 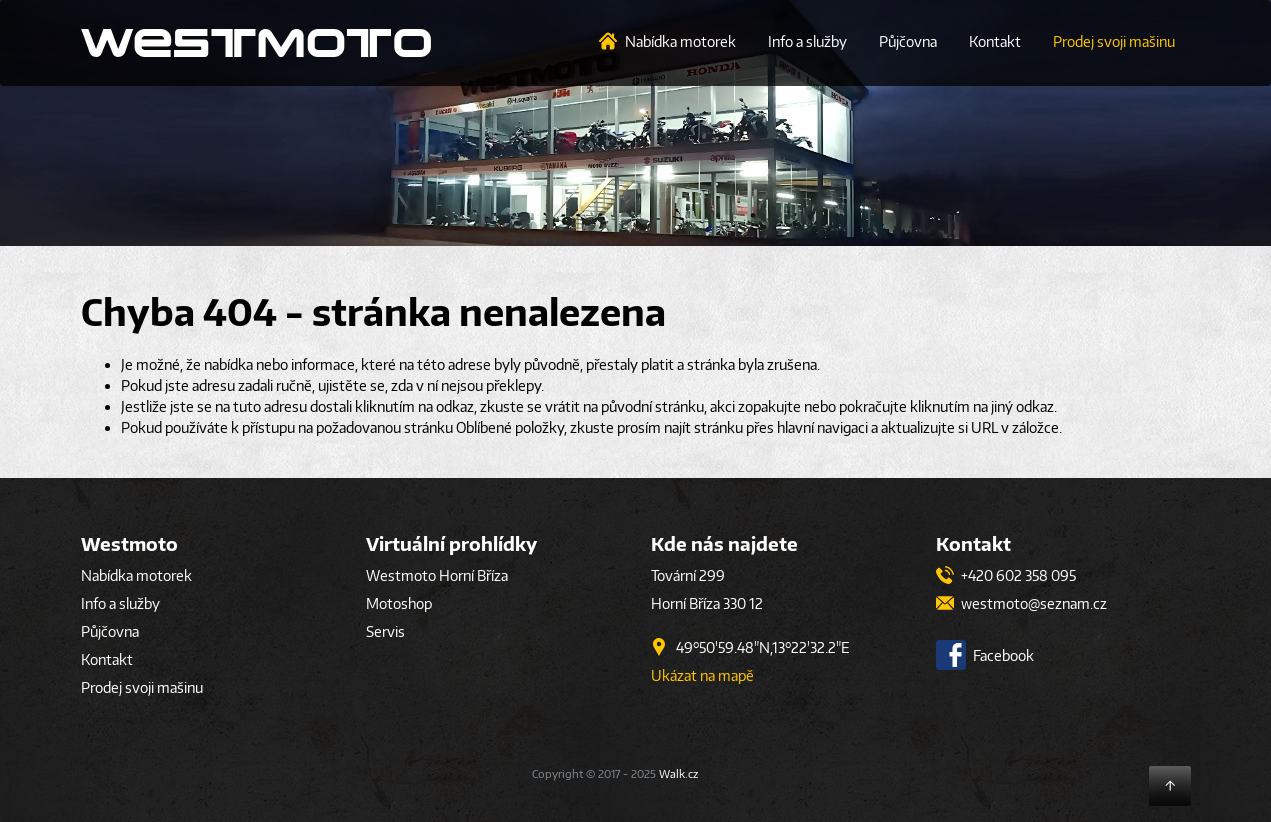 I want to click on Nabídka motorek, so click(x=680, y=41).